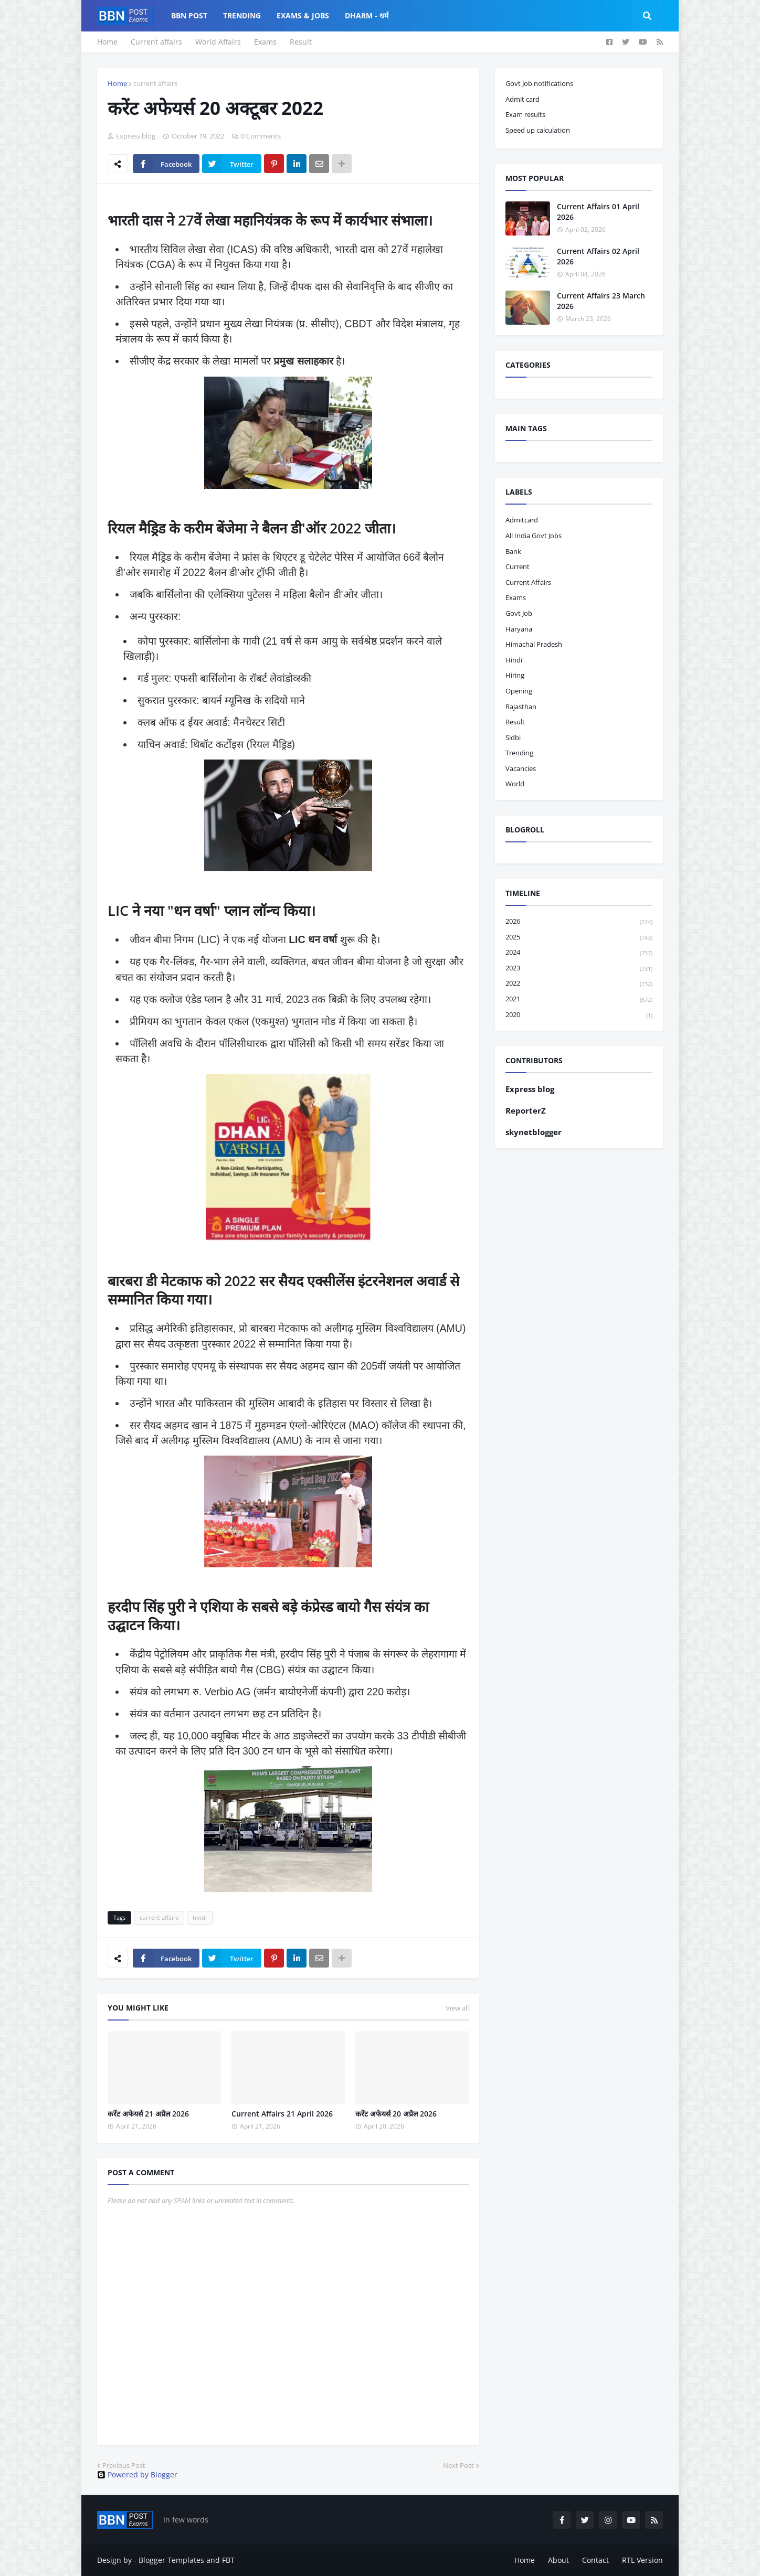  What do you see at coordinates (457, 2008) in the screenshot?
I see `View all` at bounding box center [457, 2008].